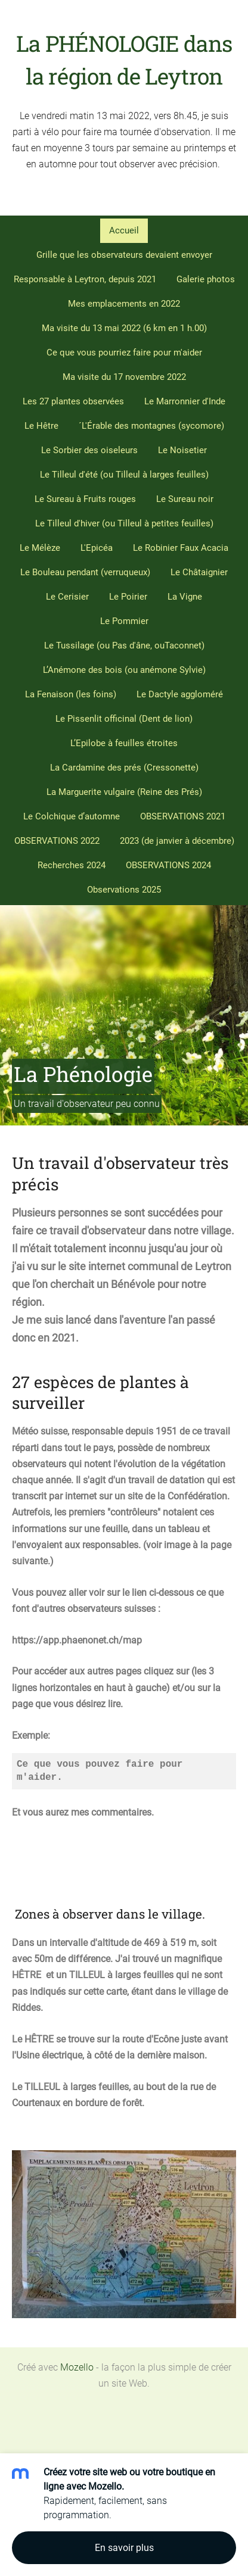 Image resolution: width=248 pixels, height=2576 pixels. I want to click on Le Dactyle aggloméré [menuitem], so click(180, 694).